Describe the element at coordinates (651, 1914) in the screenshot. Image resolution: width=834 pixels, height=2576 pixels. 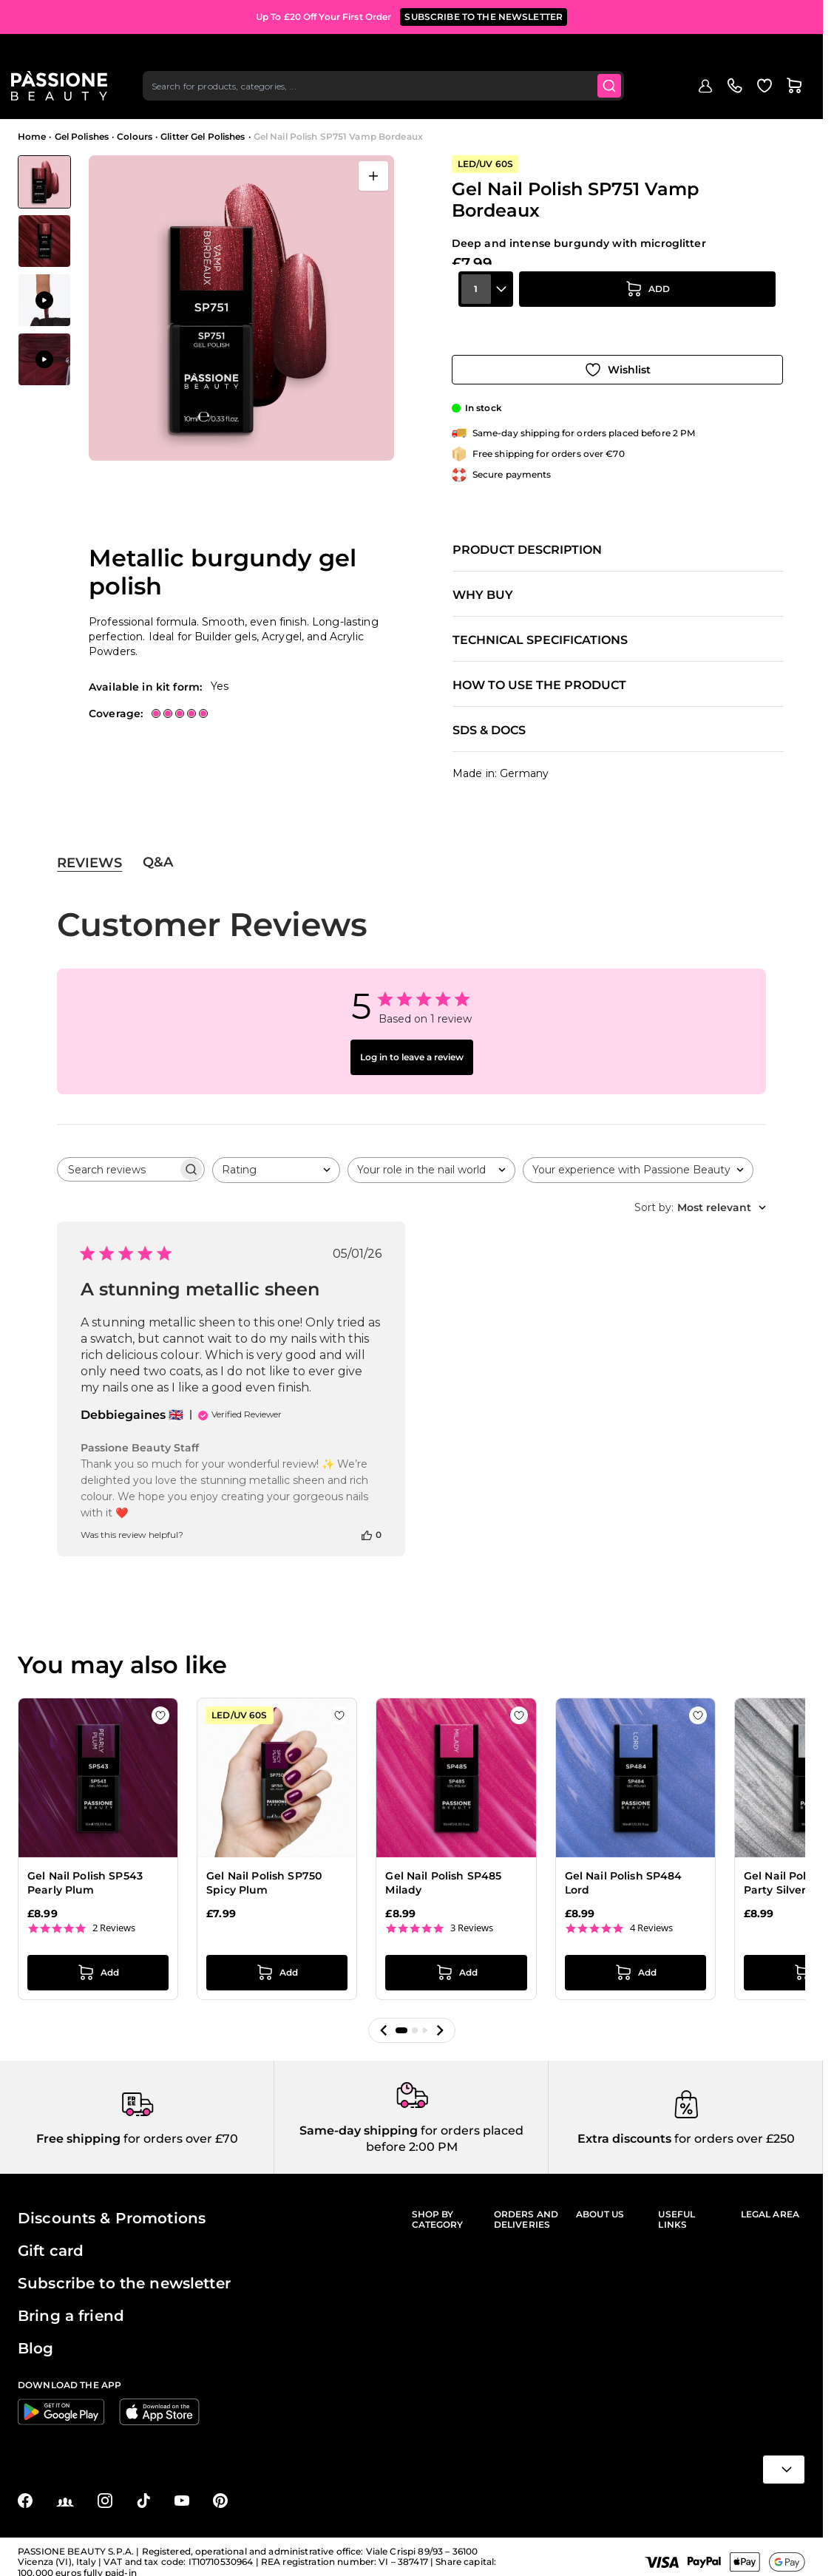
I see `4 Reviews [4 reviews]` at that location.